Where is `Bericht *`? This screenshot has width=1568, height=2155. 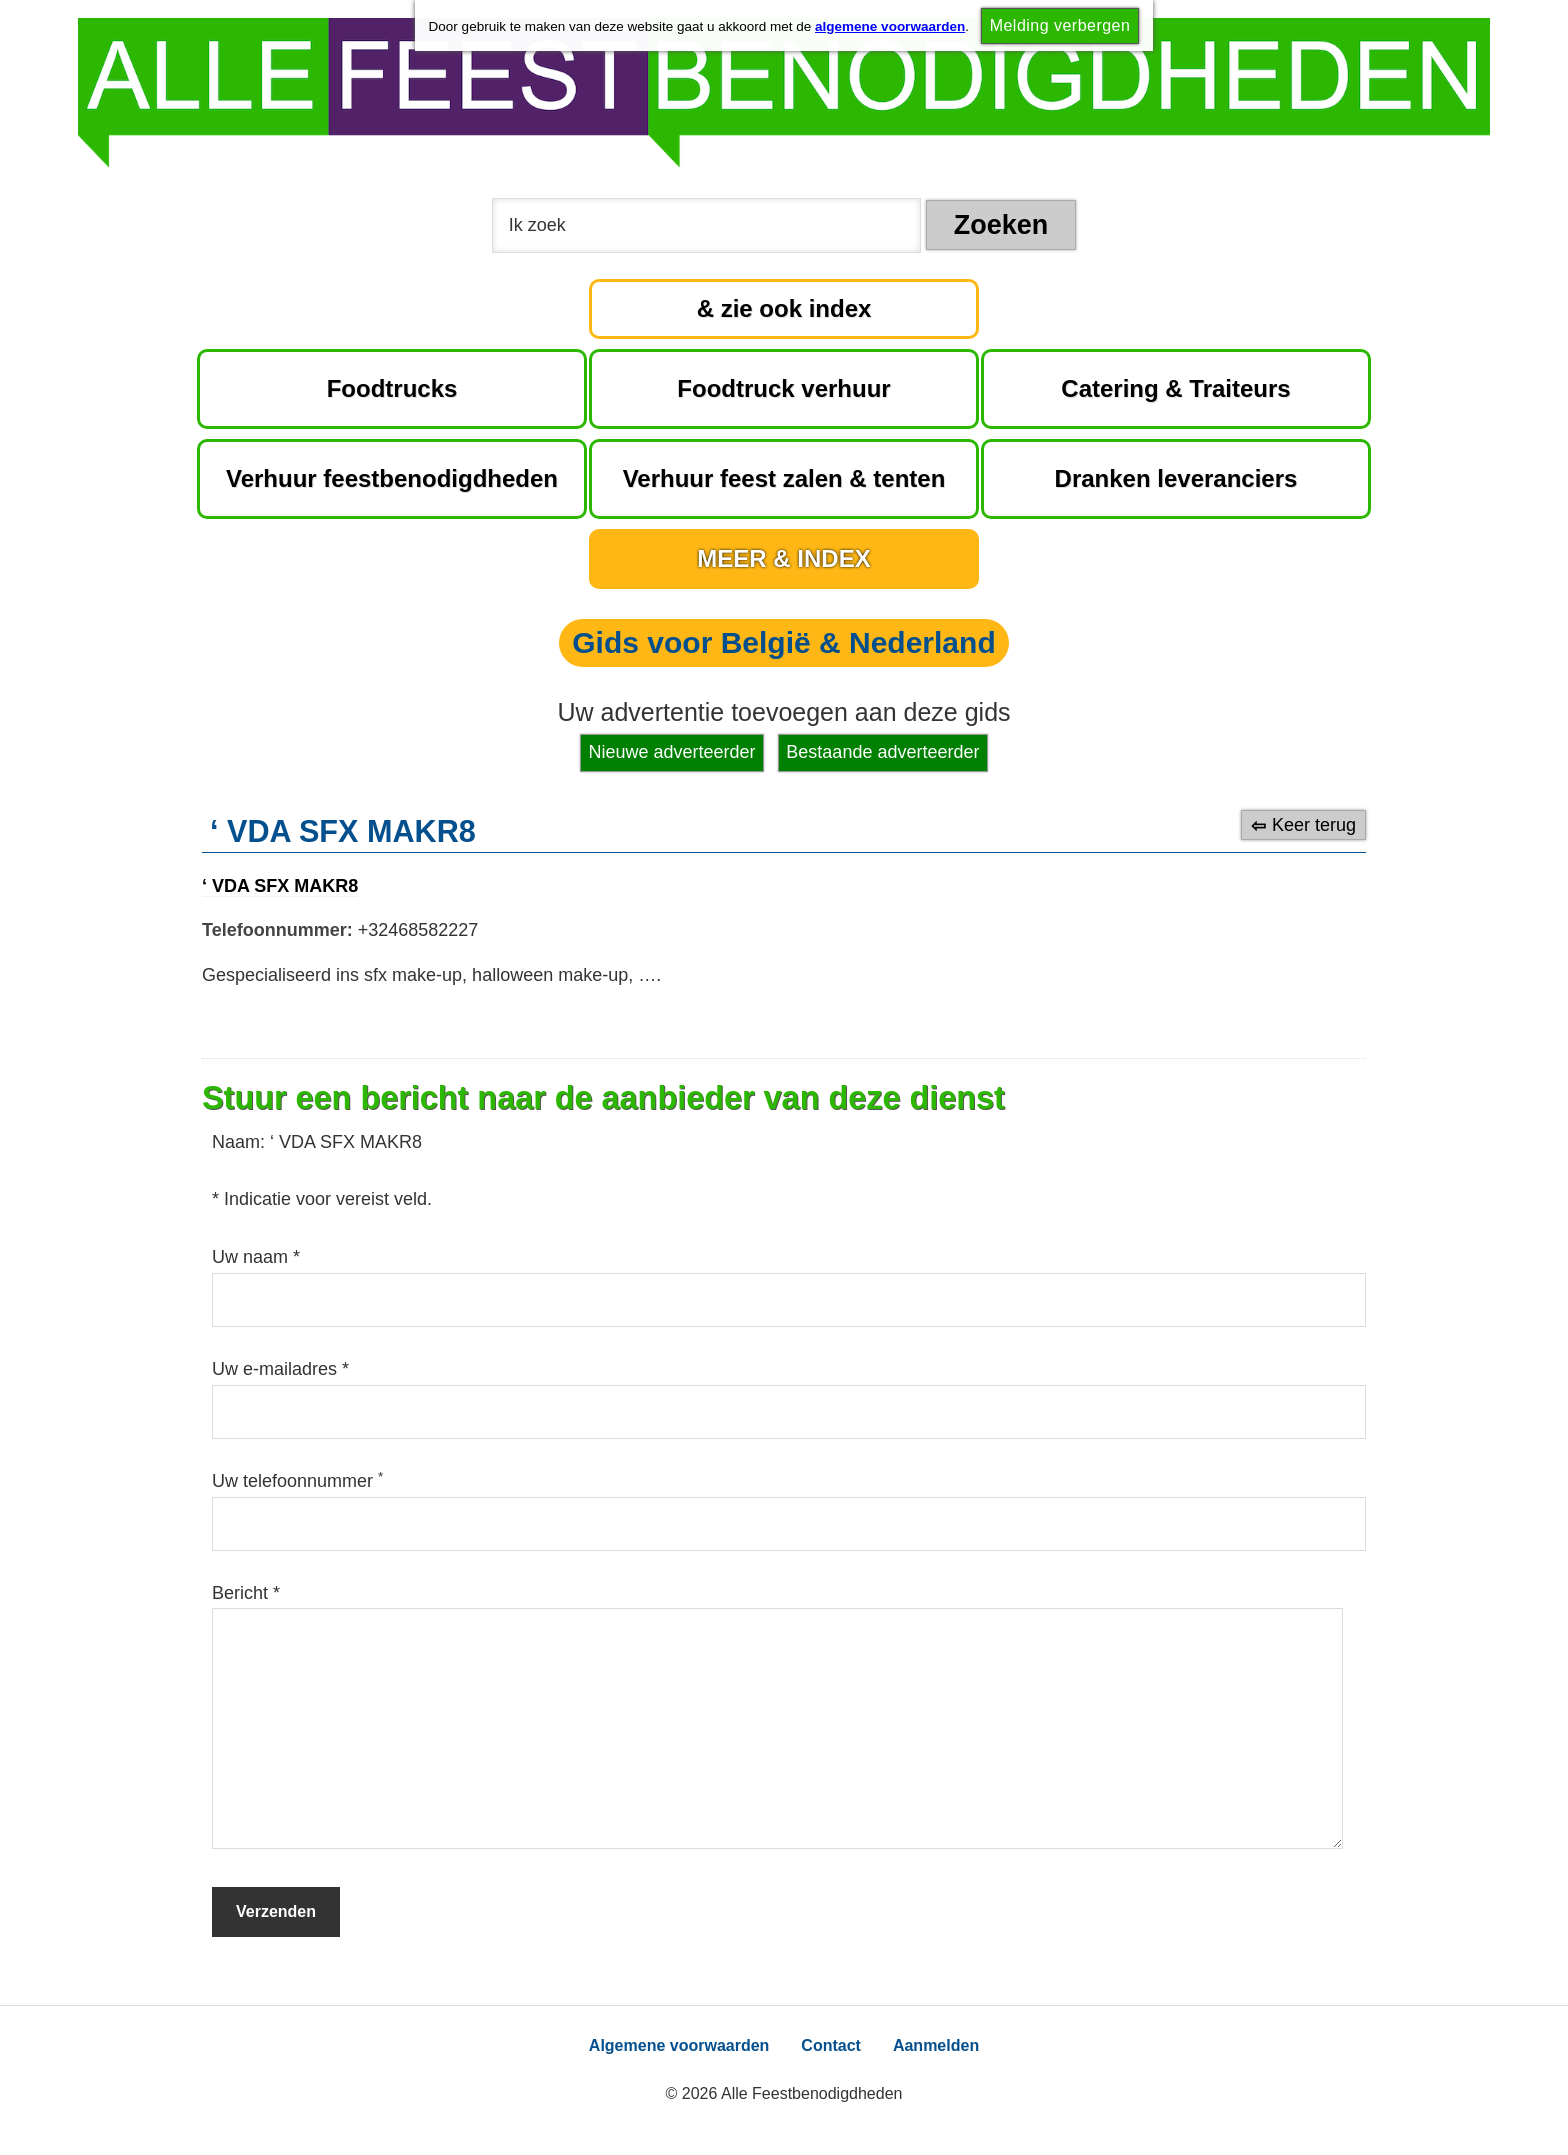 Bericht * is located at coordinates (246, 1593).